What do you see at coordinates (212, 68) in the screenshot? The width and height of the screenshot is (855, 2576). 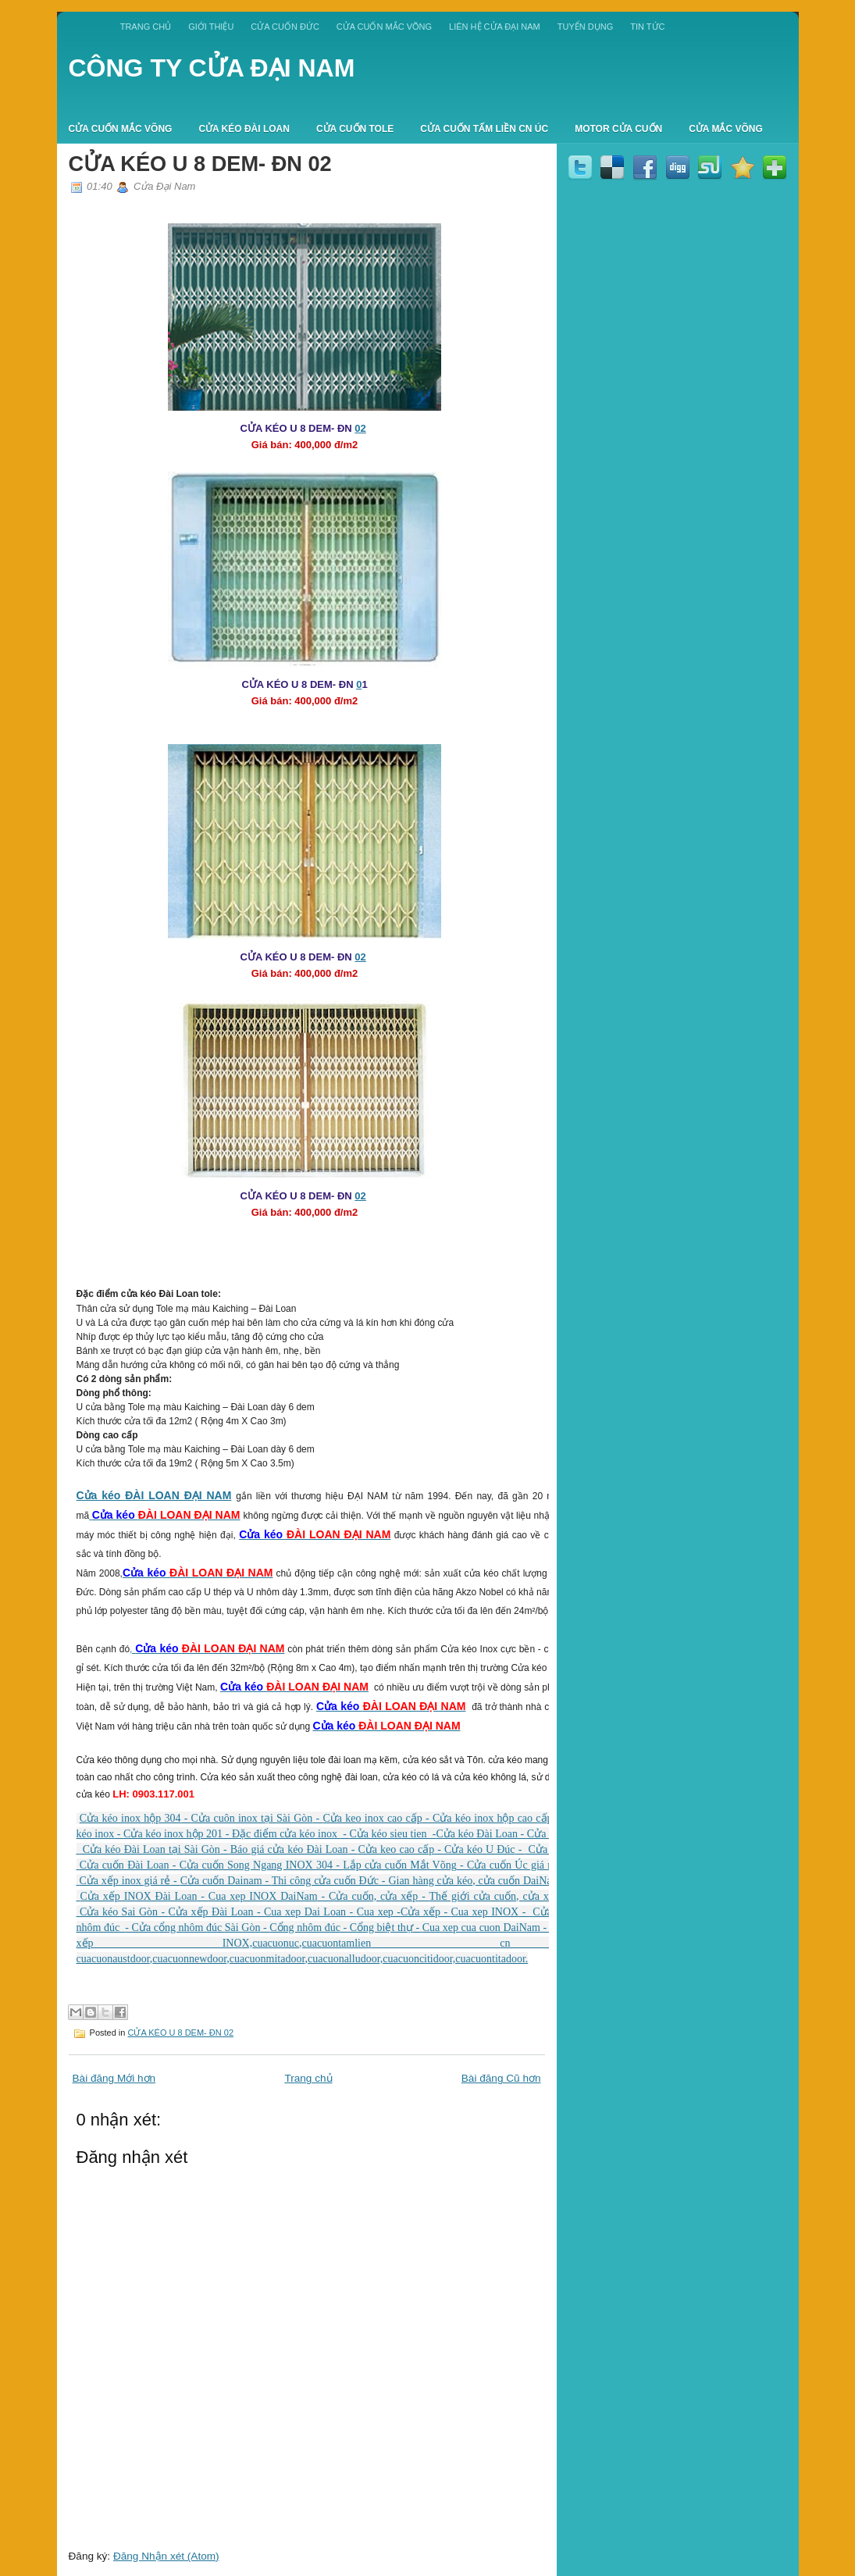 I see `CÔNG TY CỬA ĐẠI NAM` at bounding box center [212, 68].